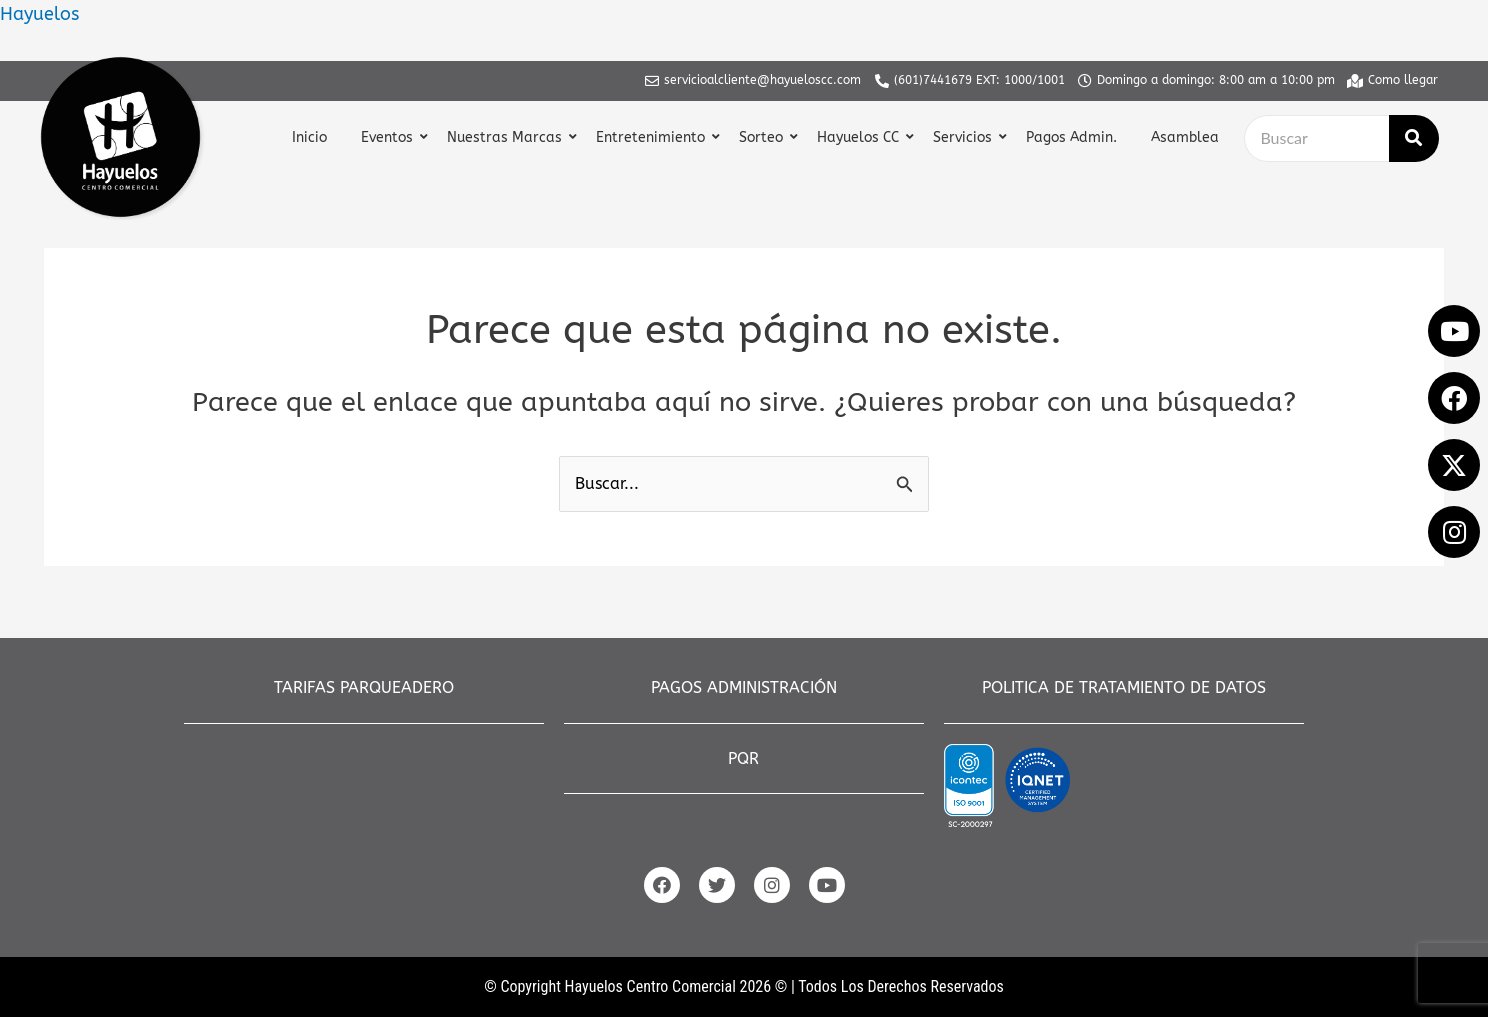  Describe the element at coordinates (1316, 138) in the screenshot. I see `[Buscar]` at that location.